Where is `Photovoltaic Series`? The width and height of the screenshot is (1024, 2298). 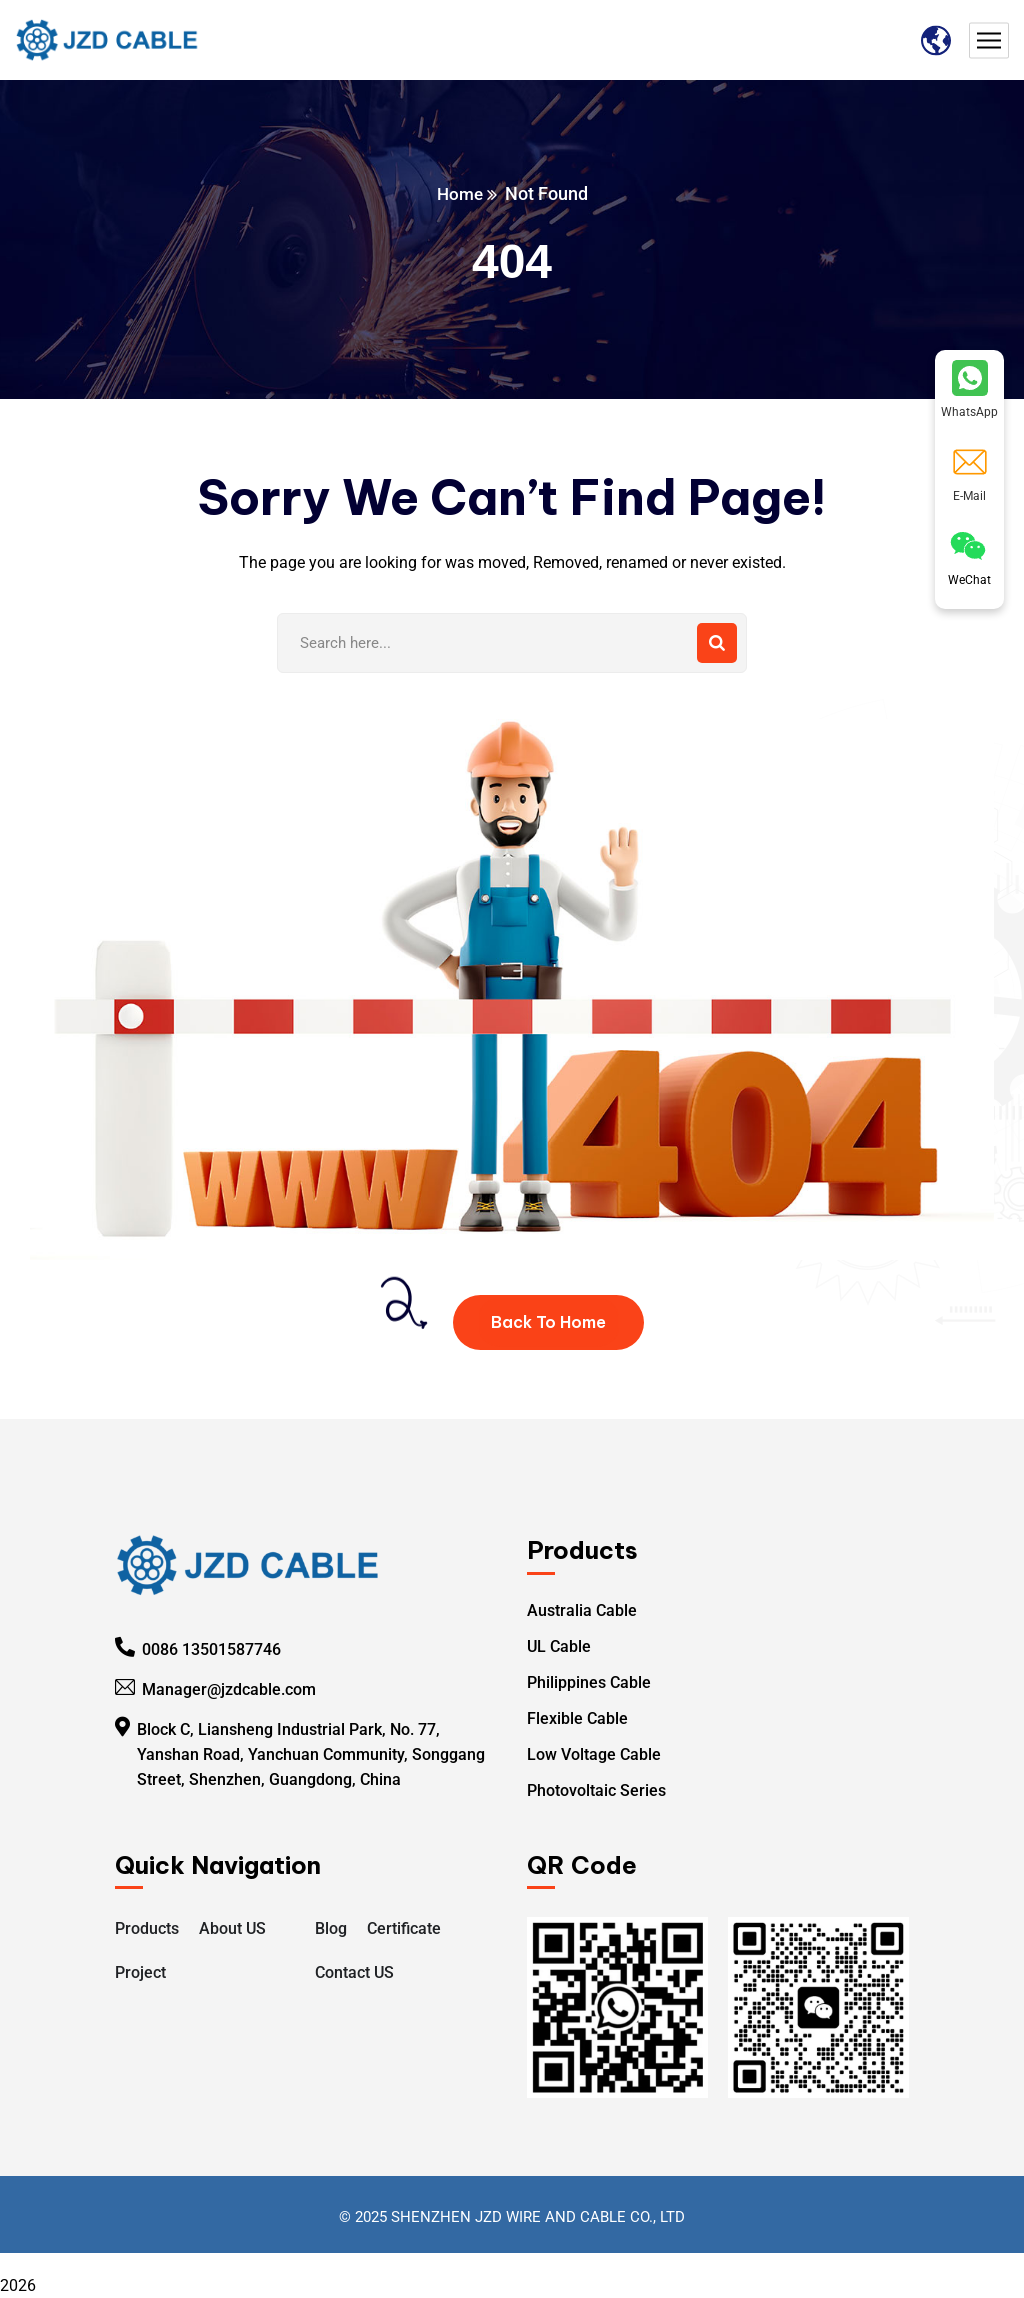 Photovoltaic Series is located at coordinates (596, 1790).